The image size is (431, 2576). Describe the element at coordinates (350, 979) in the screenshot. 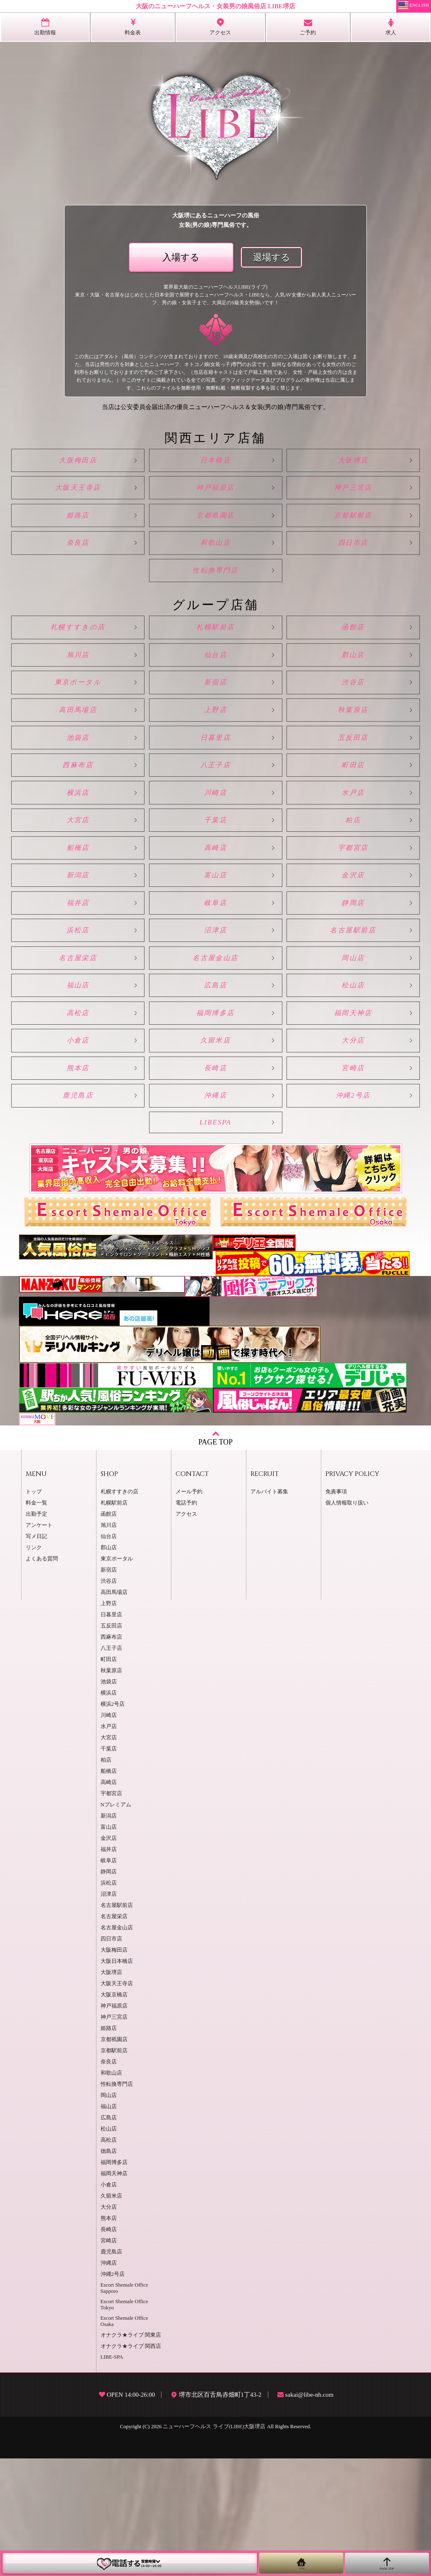

I see `静岡店` at that location.